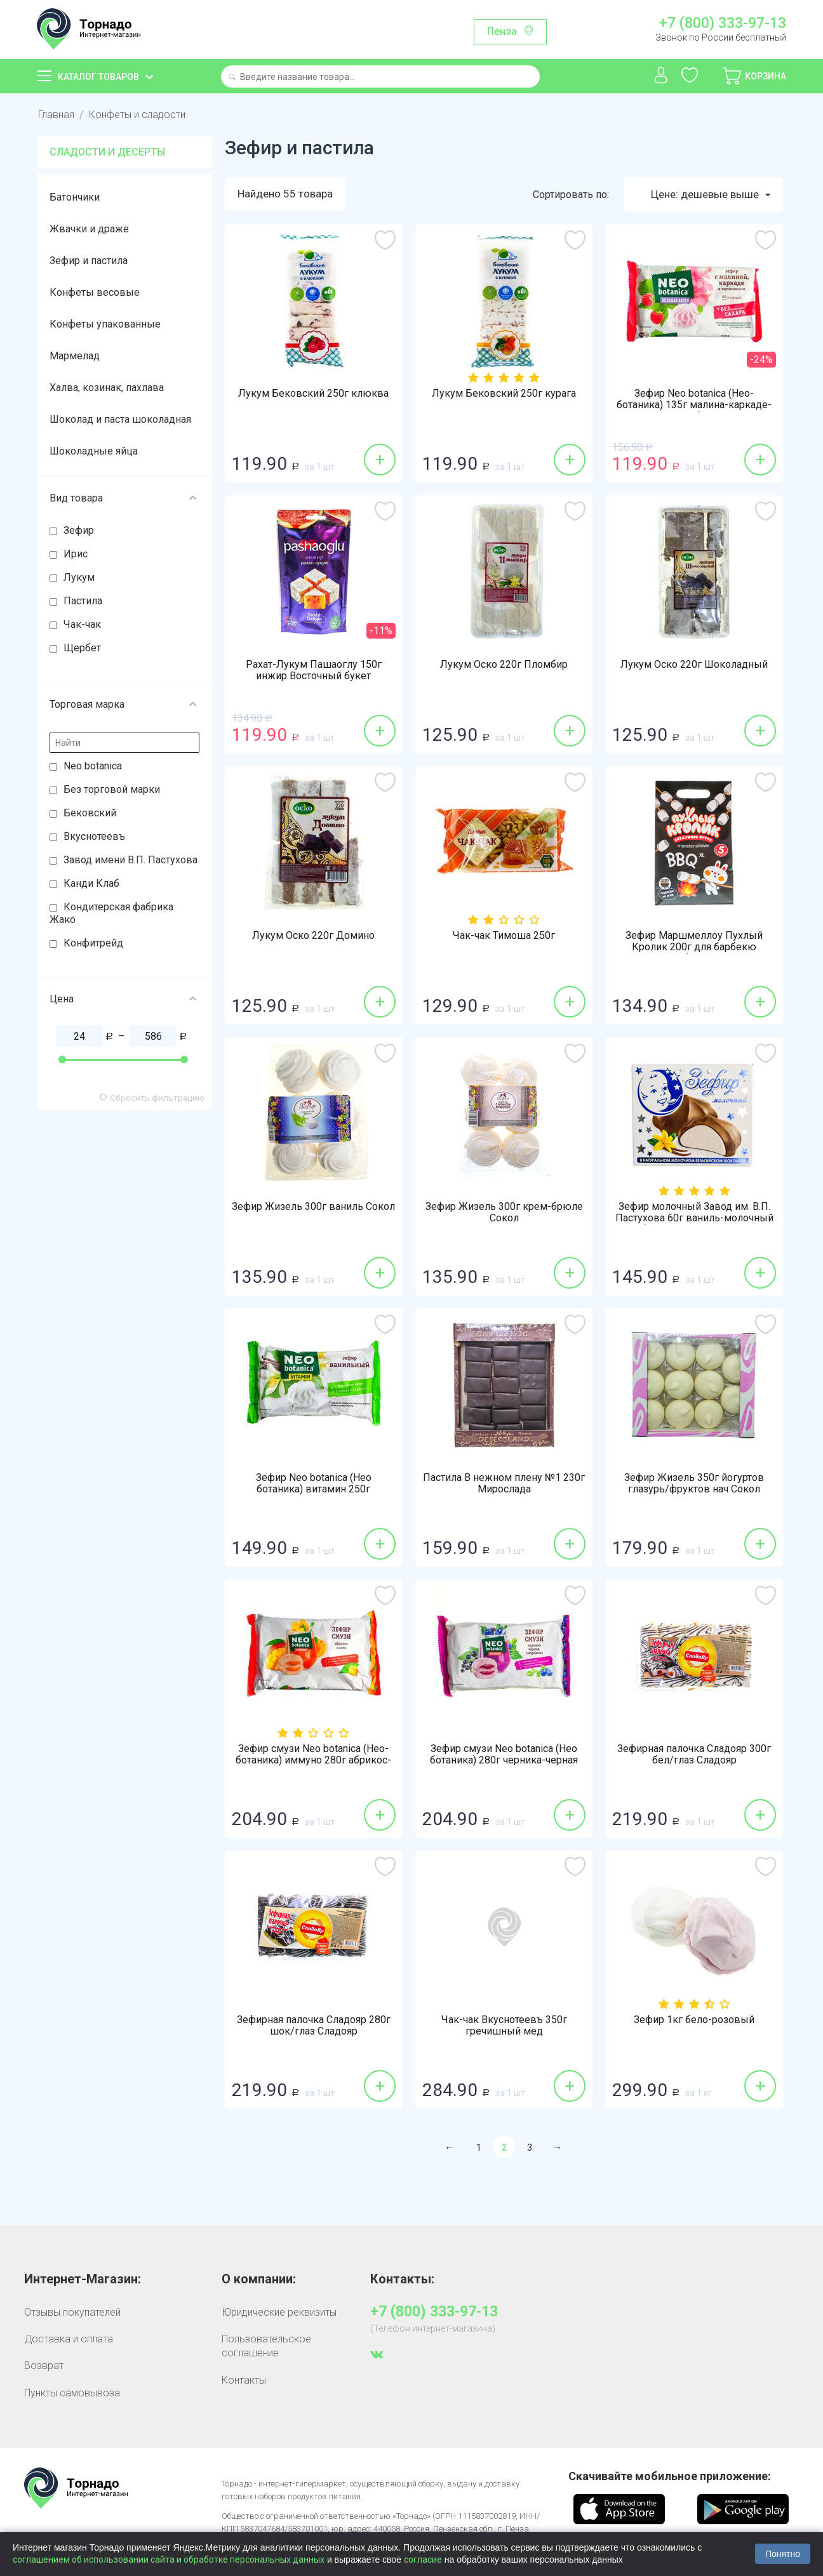 Image resolution: width=823 pixels, height=2576 pixels. What do you see at coordinates (694, 2020) in the screenshot?
I see `Зефир 1кг бело-розовый` at bounding box center [694, 2020].